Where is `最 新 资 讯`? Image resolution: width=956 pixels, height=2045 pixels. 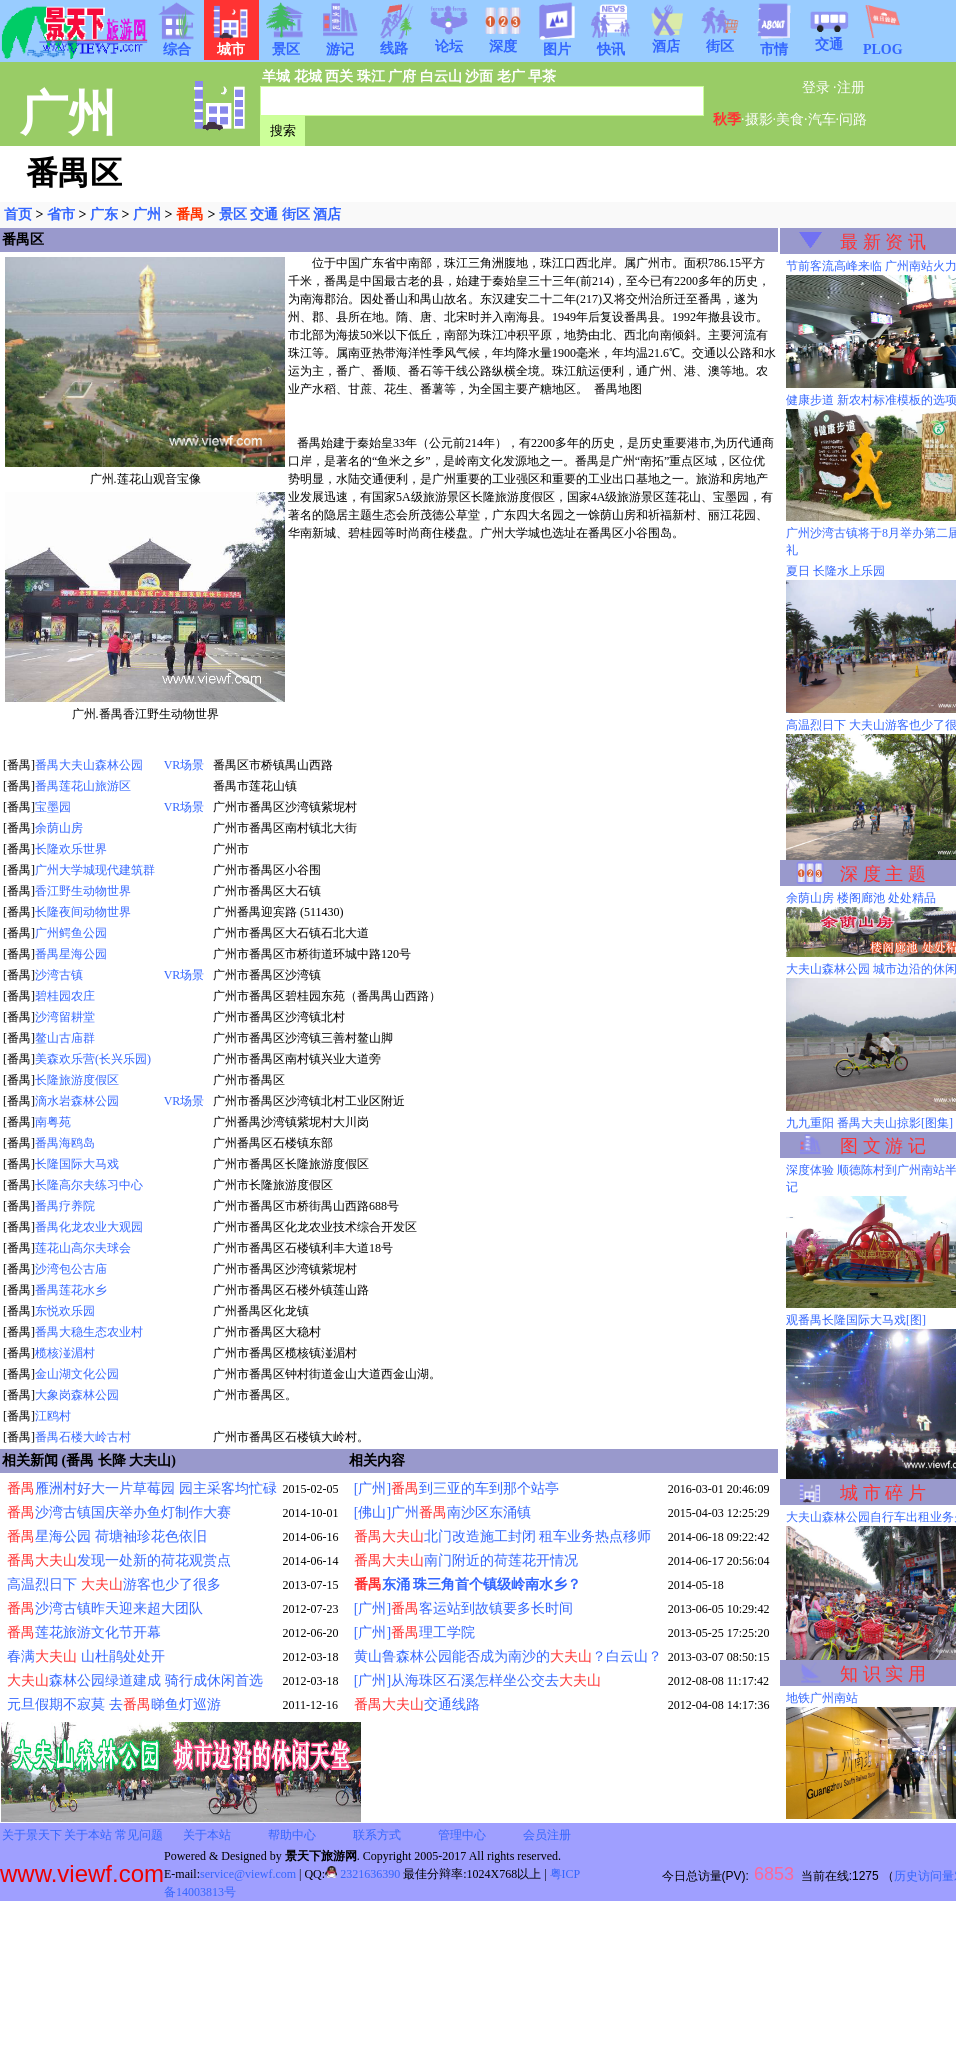
最 新 资 讯 is located at coordinates (883, 242).